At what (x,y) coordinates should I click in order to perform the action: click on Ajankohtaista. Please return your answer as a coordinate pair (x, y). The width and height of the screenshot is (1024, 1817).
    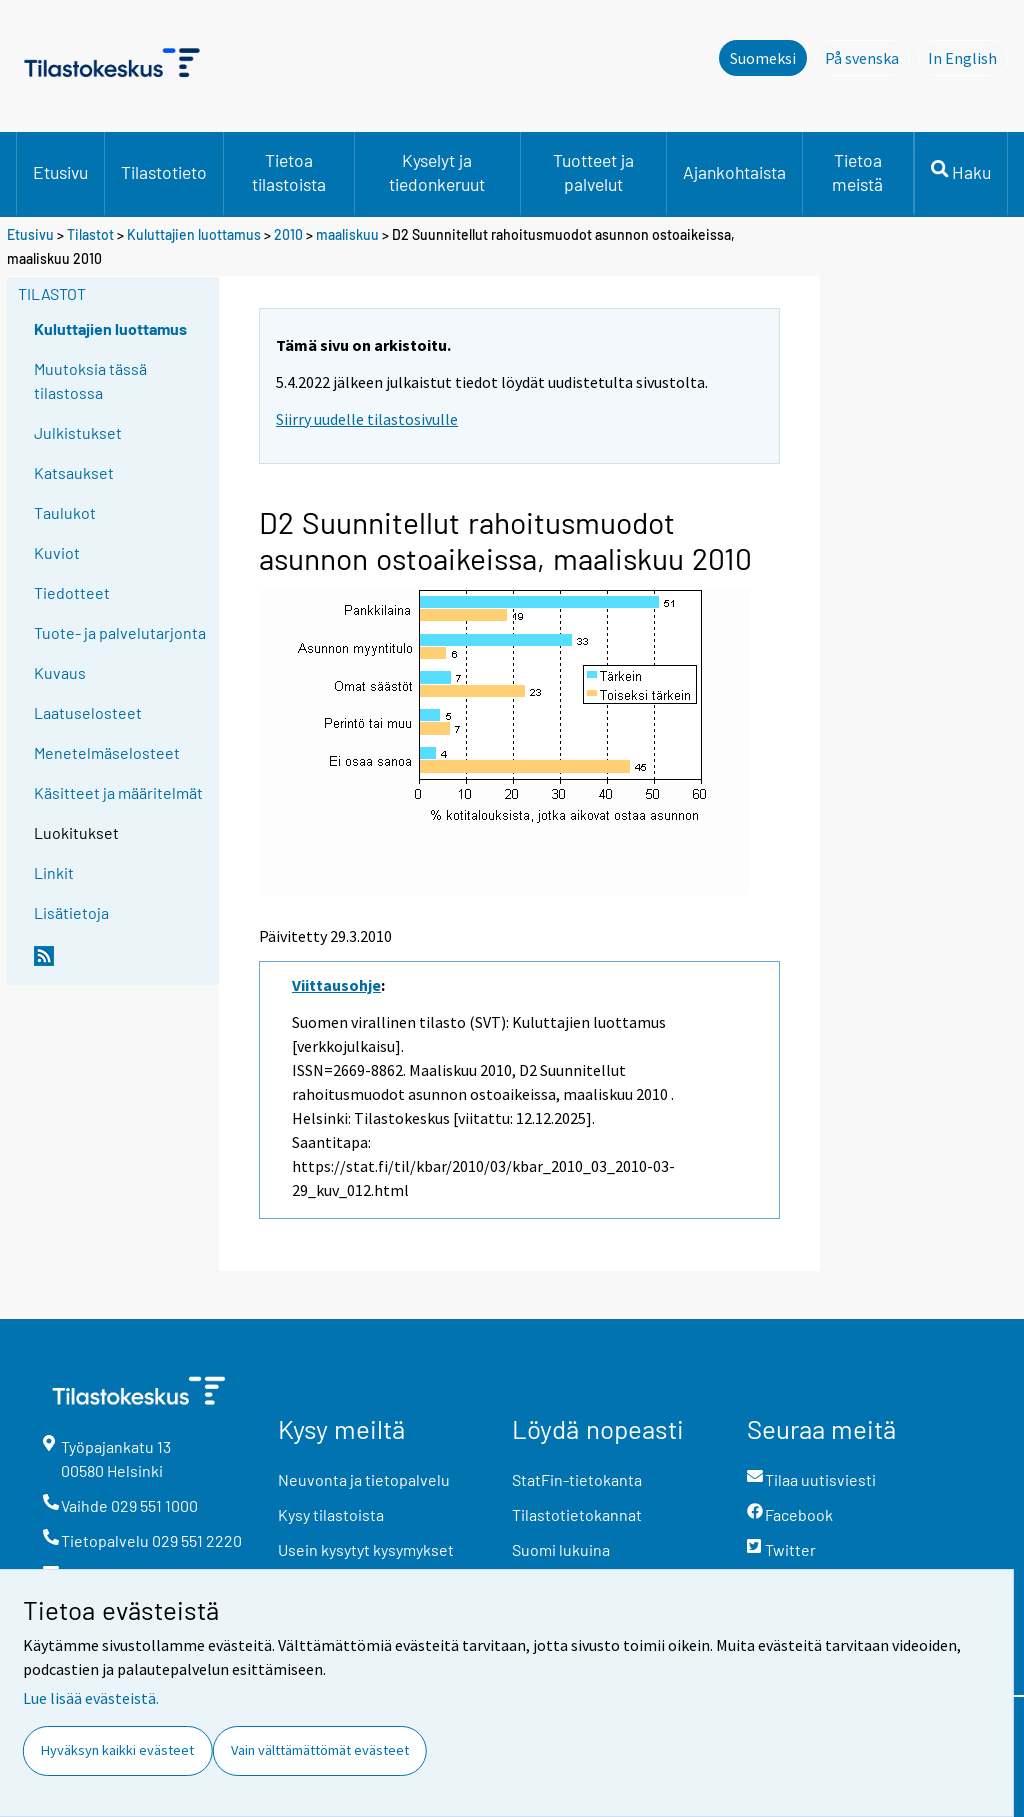
    Looking at the image, I should click on (734, 172).